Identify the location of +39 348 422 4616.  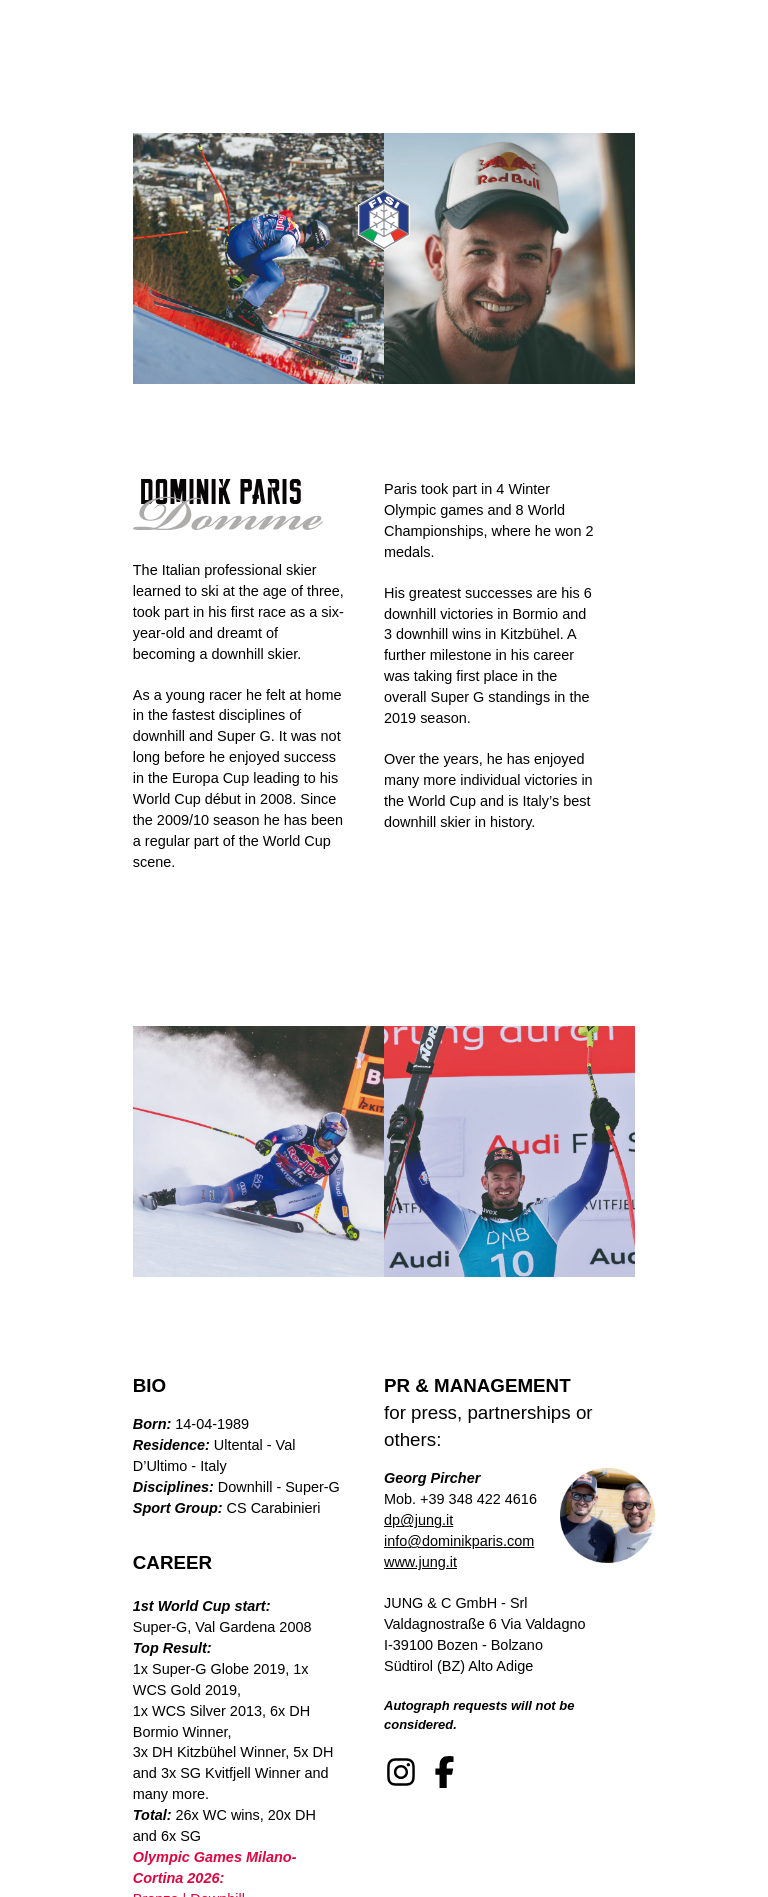
(478, 1499).